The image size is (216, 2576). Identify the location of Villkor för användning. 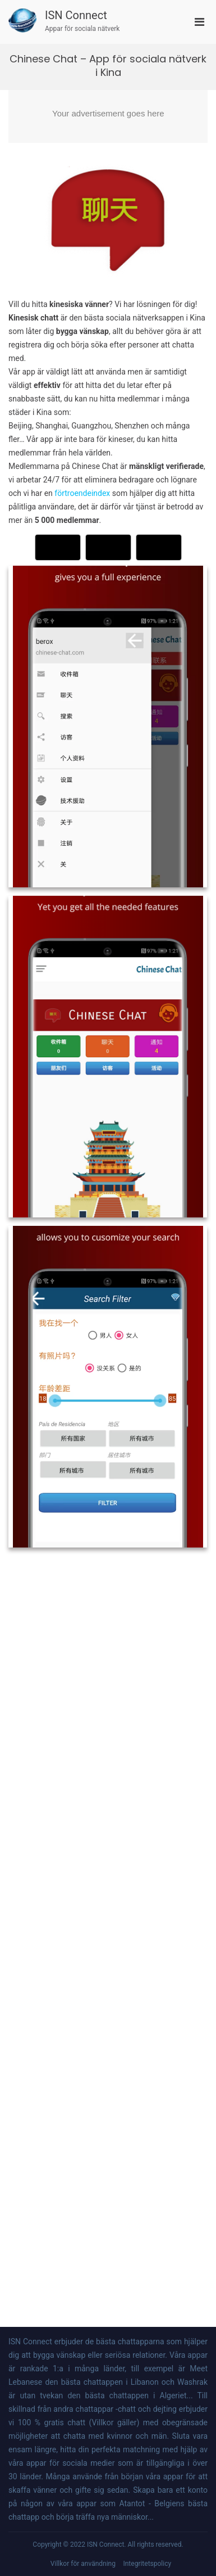
(83, 2564).